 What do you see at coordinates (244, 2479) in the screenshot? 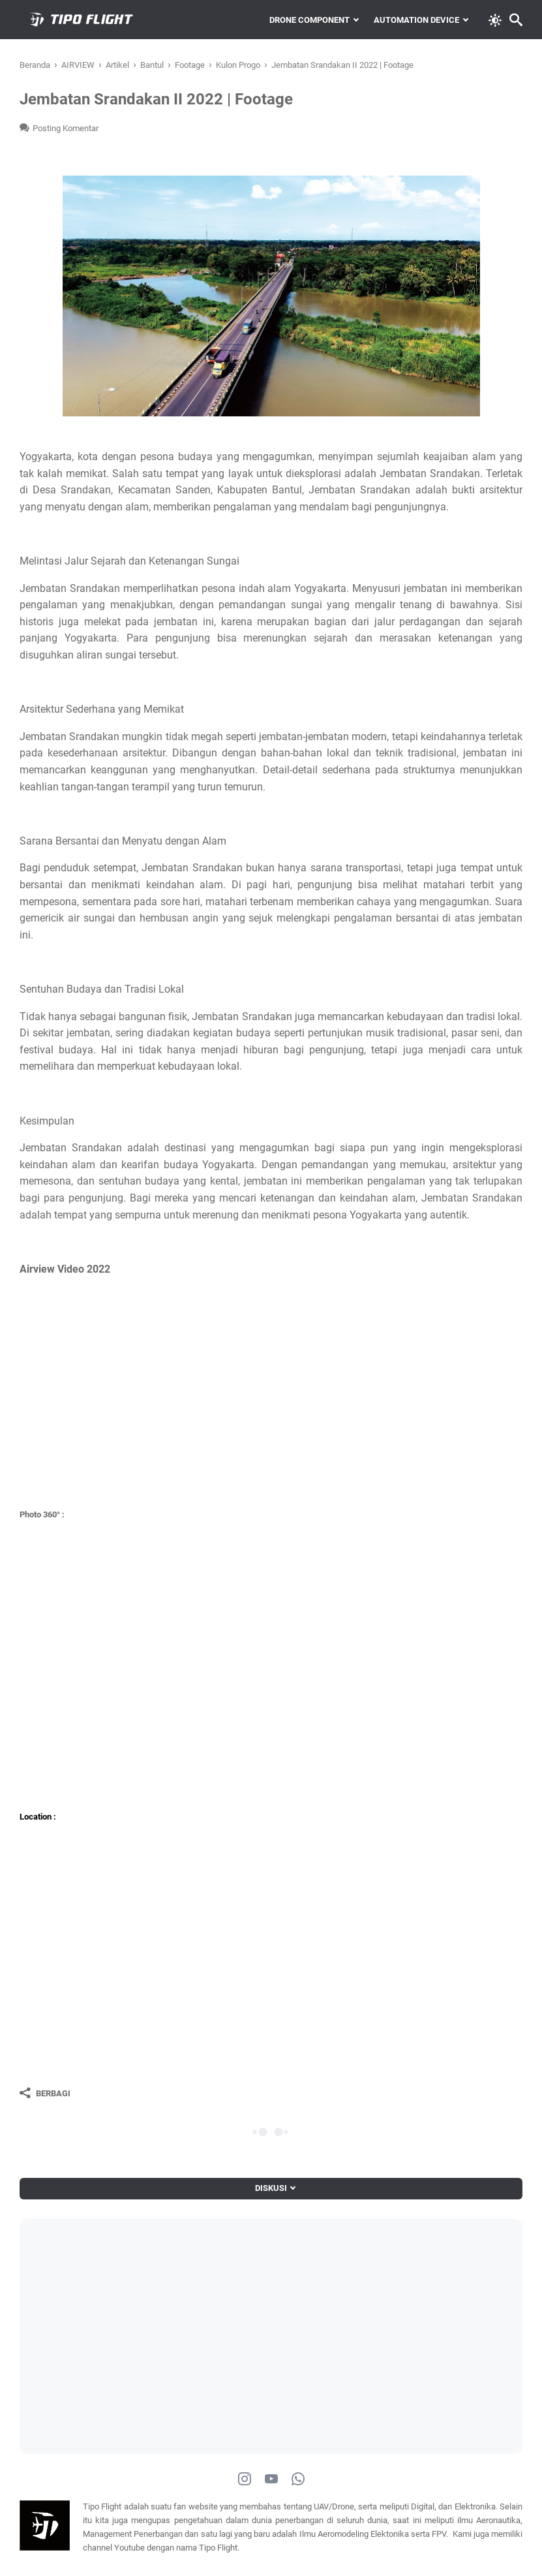
I see `[instagram-icon]` at bounding box center [244, 2479].